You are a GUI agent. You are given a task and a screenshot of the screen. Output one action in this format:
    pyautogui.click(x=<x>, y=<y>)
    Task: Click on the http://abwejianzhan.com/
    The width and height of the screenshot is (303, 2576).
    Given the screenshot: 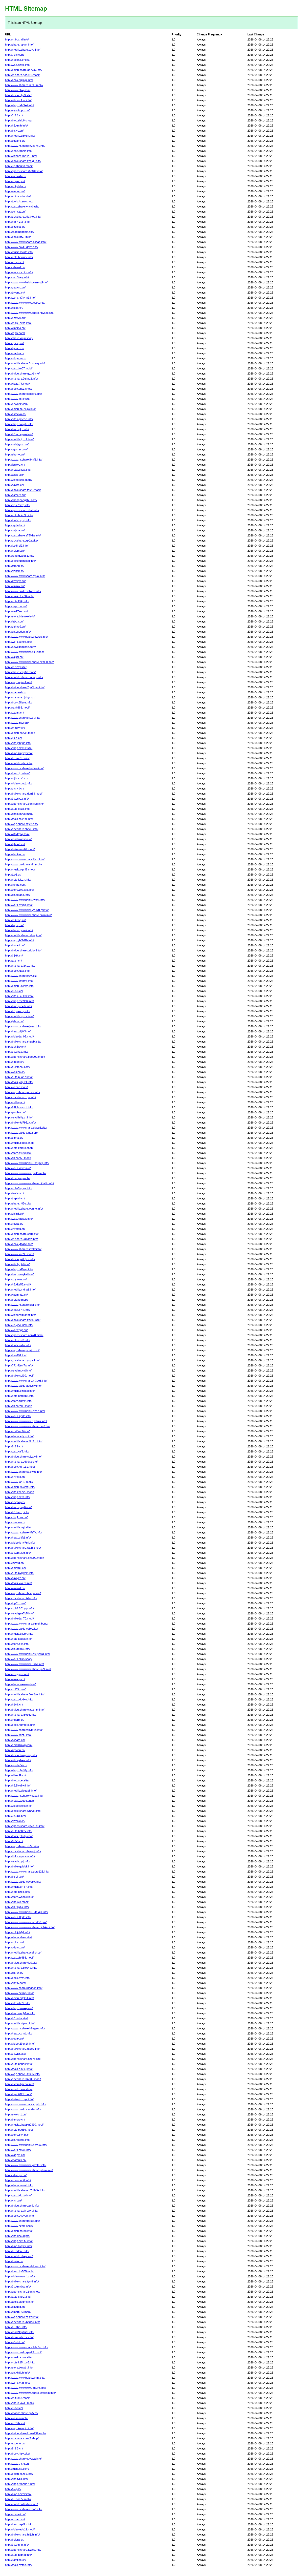 What is the action you would take?
    pyautogui.click(x=20, y=646)
    